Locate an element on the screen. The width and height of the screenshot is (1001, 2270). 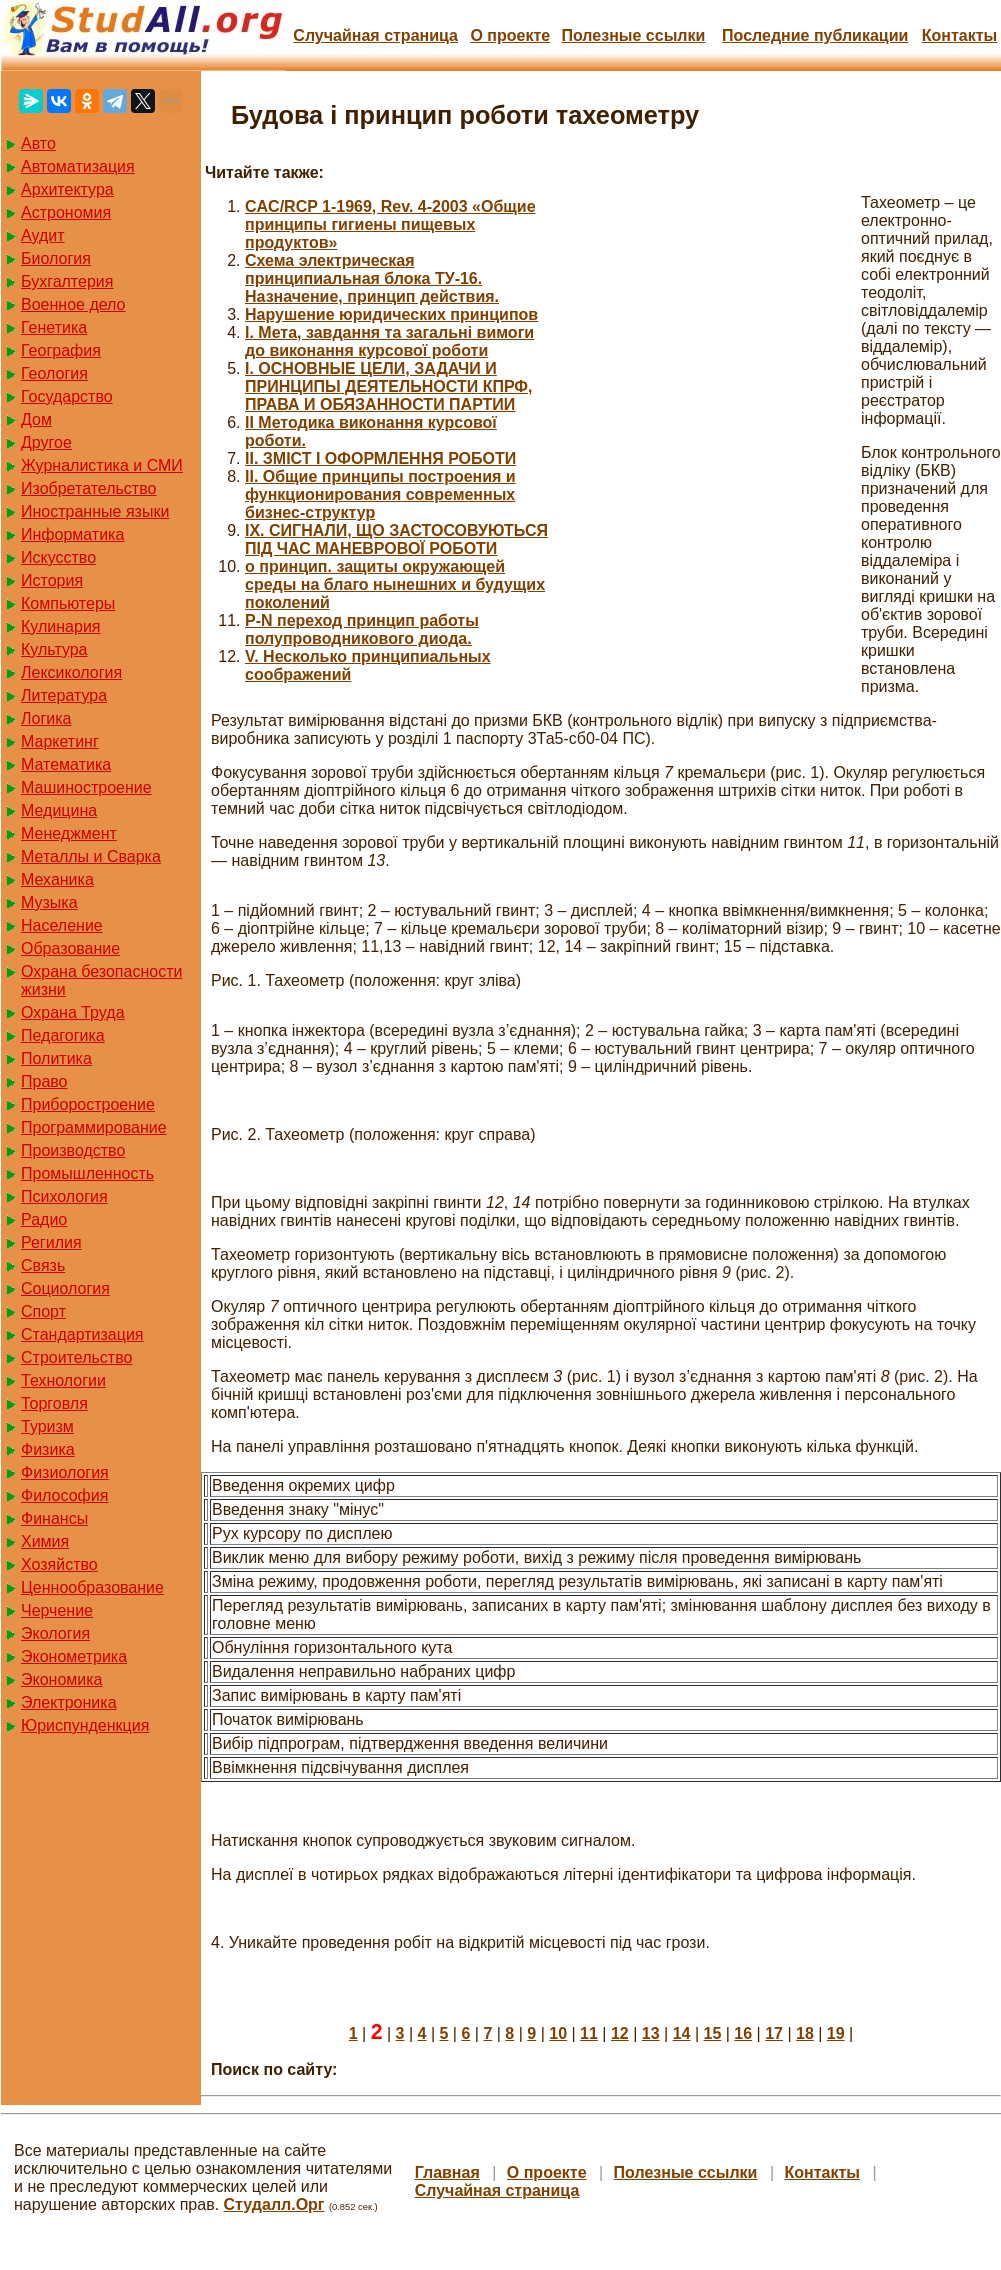
Экология is located at coordinates (55, 1633).